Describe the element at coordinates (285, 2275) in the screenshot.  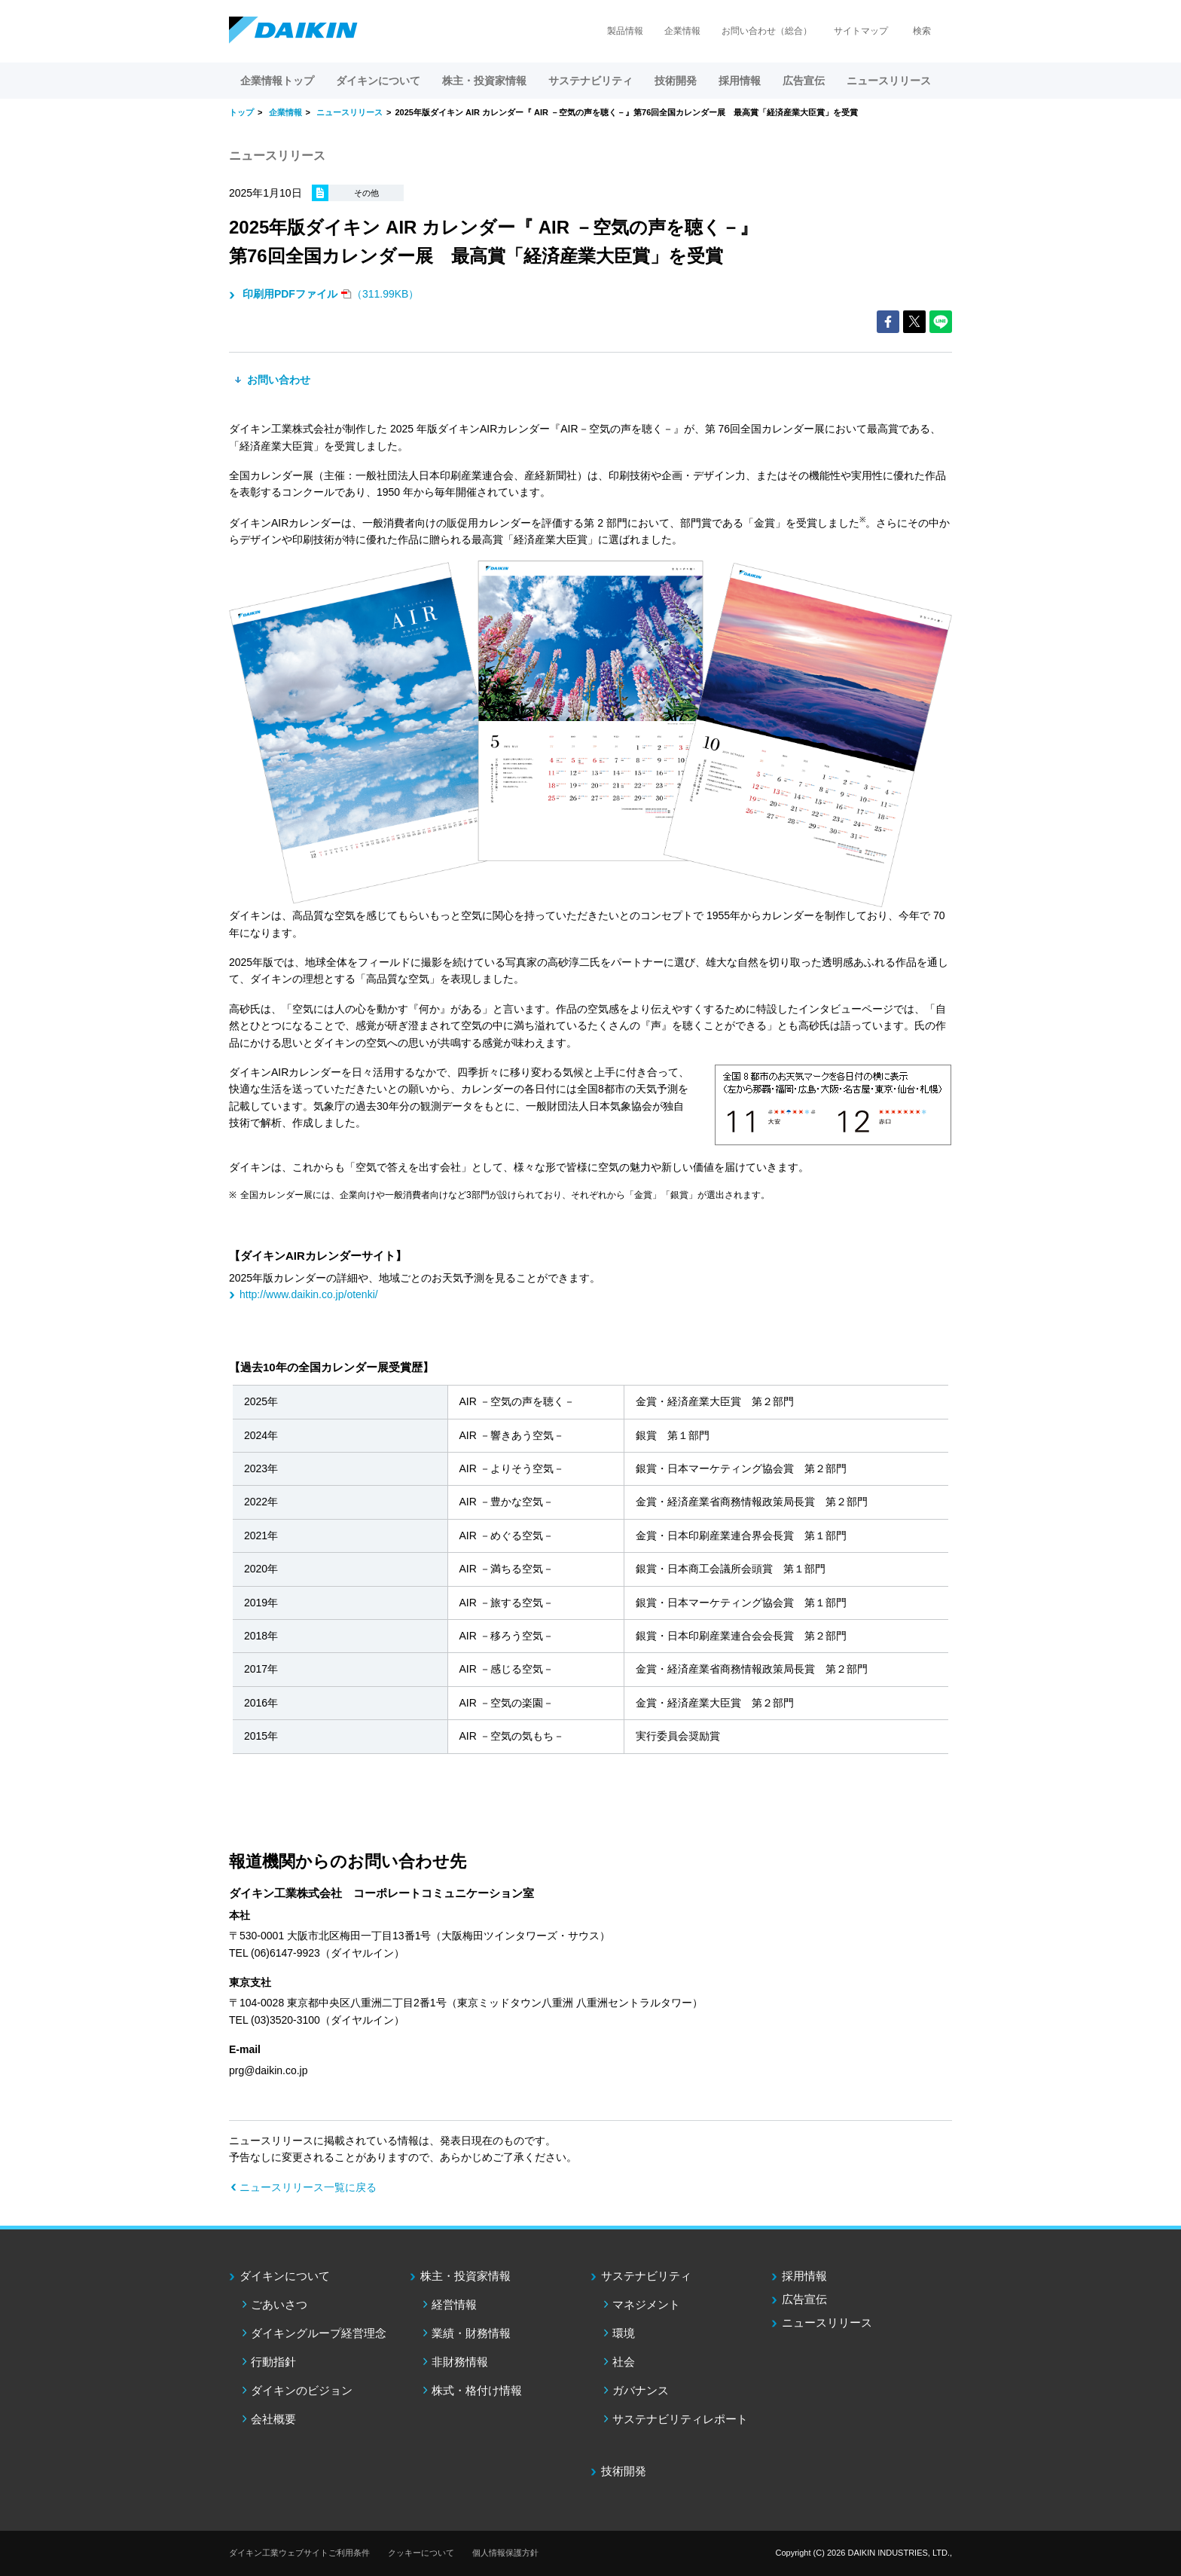
I see `ダイキンについて` at that location.